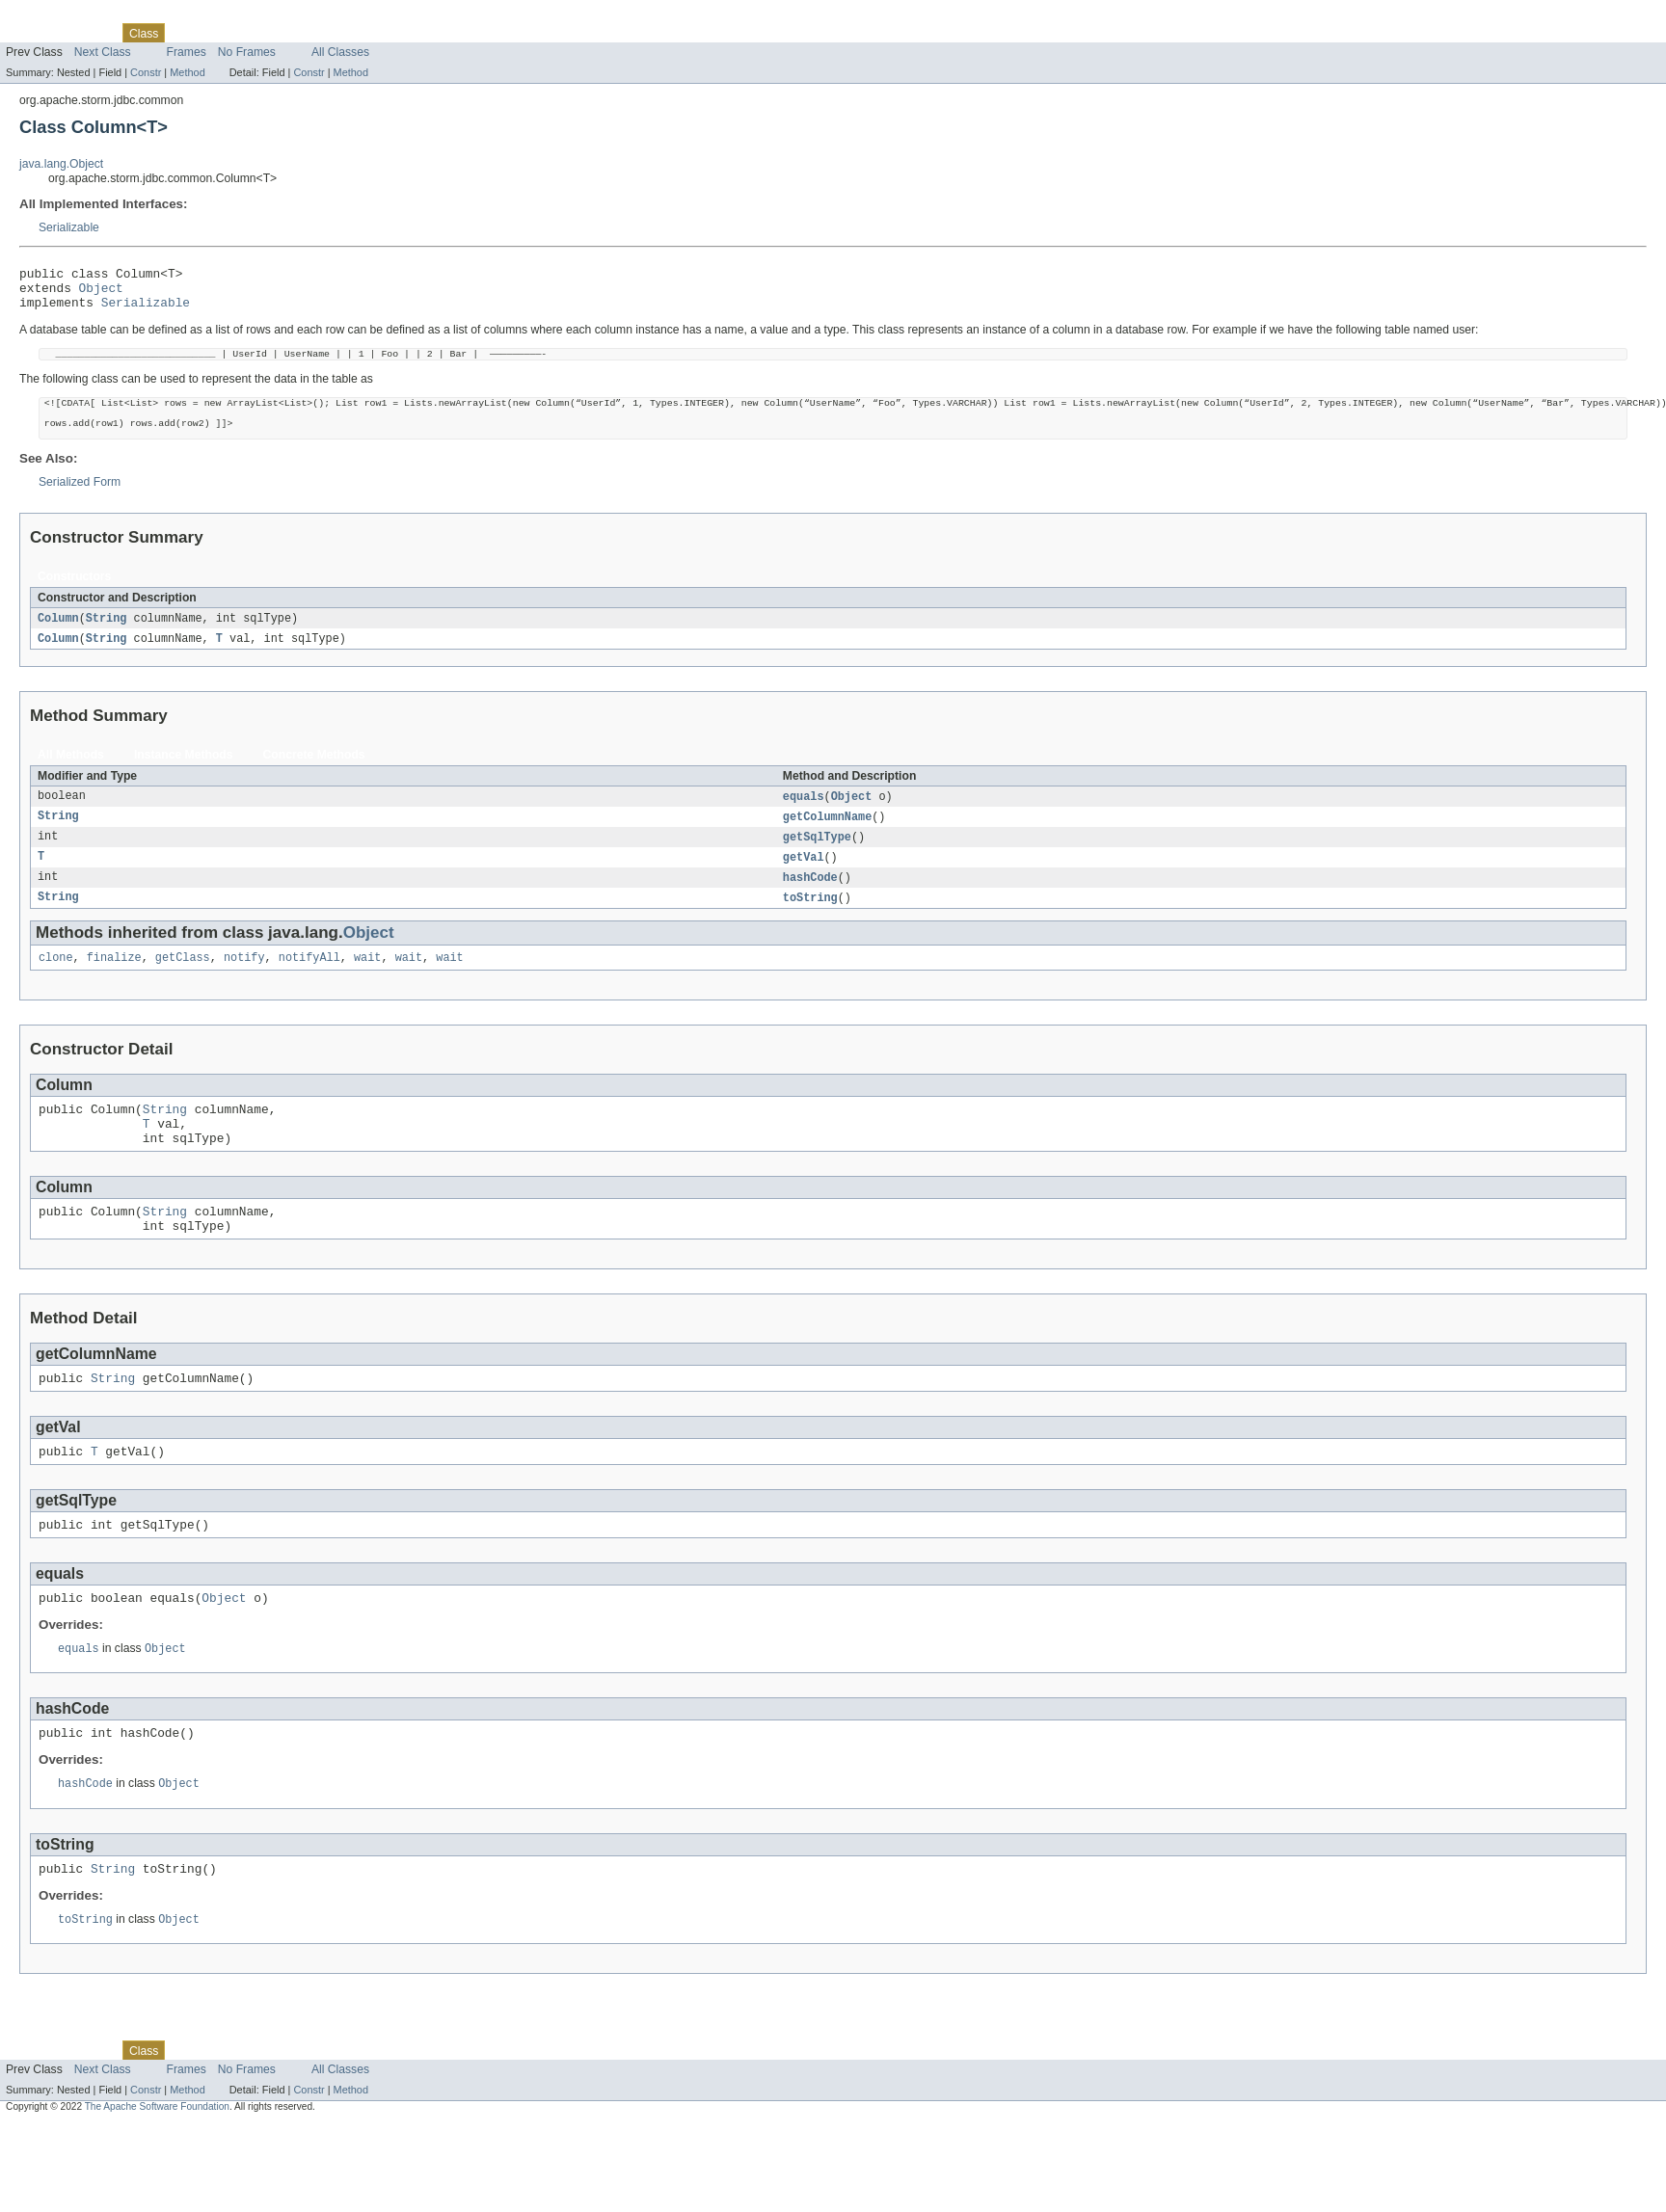 The width and height of the screenshot is (1666, 2212). I want to click on Concrete Methods, so click(314, 774).